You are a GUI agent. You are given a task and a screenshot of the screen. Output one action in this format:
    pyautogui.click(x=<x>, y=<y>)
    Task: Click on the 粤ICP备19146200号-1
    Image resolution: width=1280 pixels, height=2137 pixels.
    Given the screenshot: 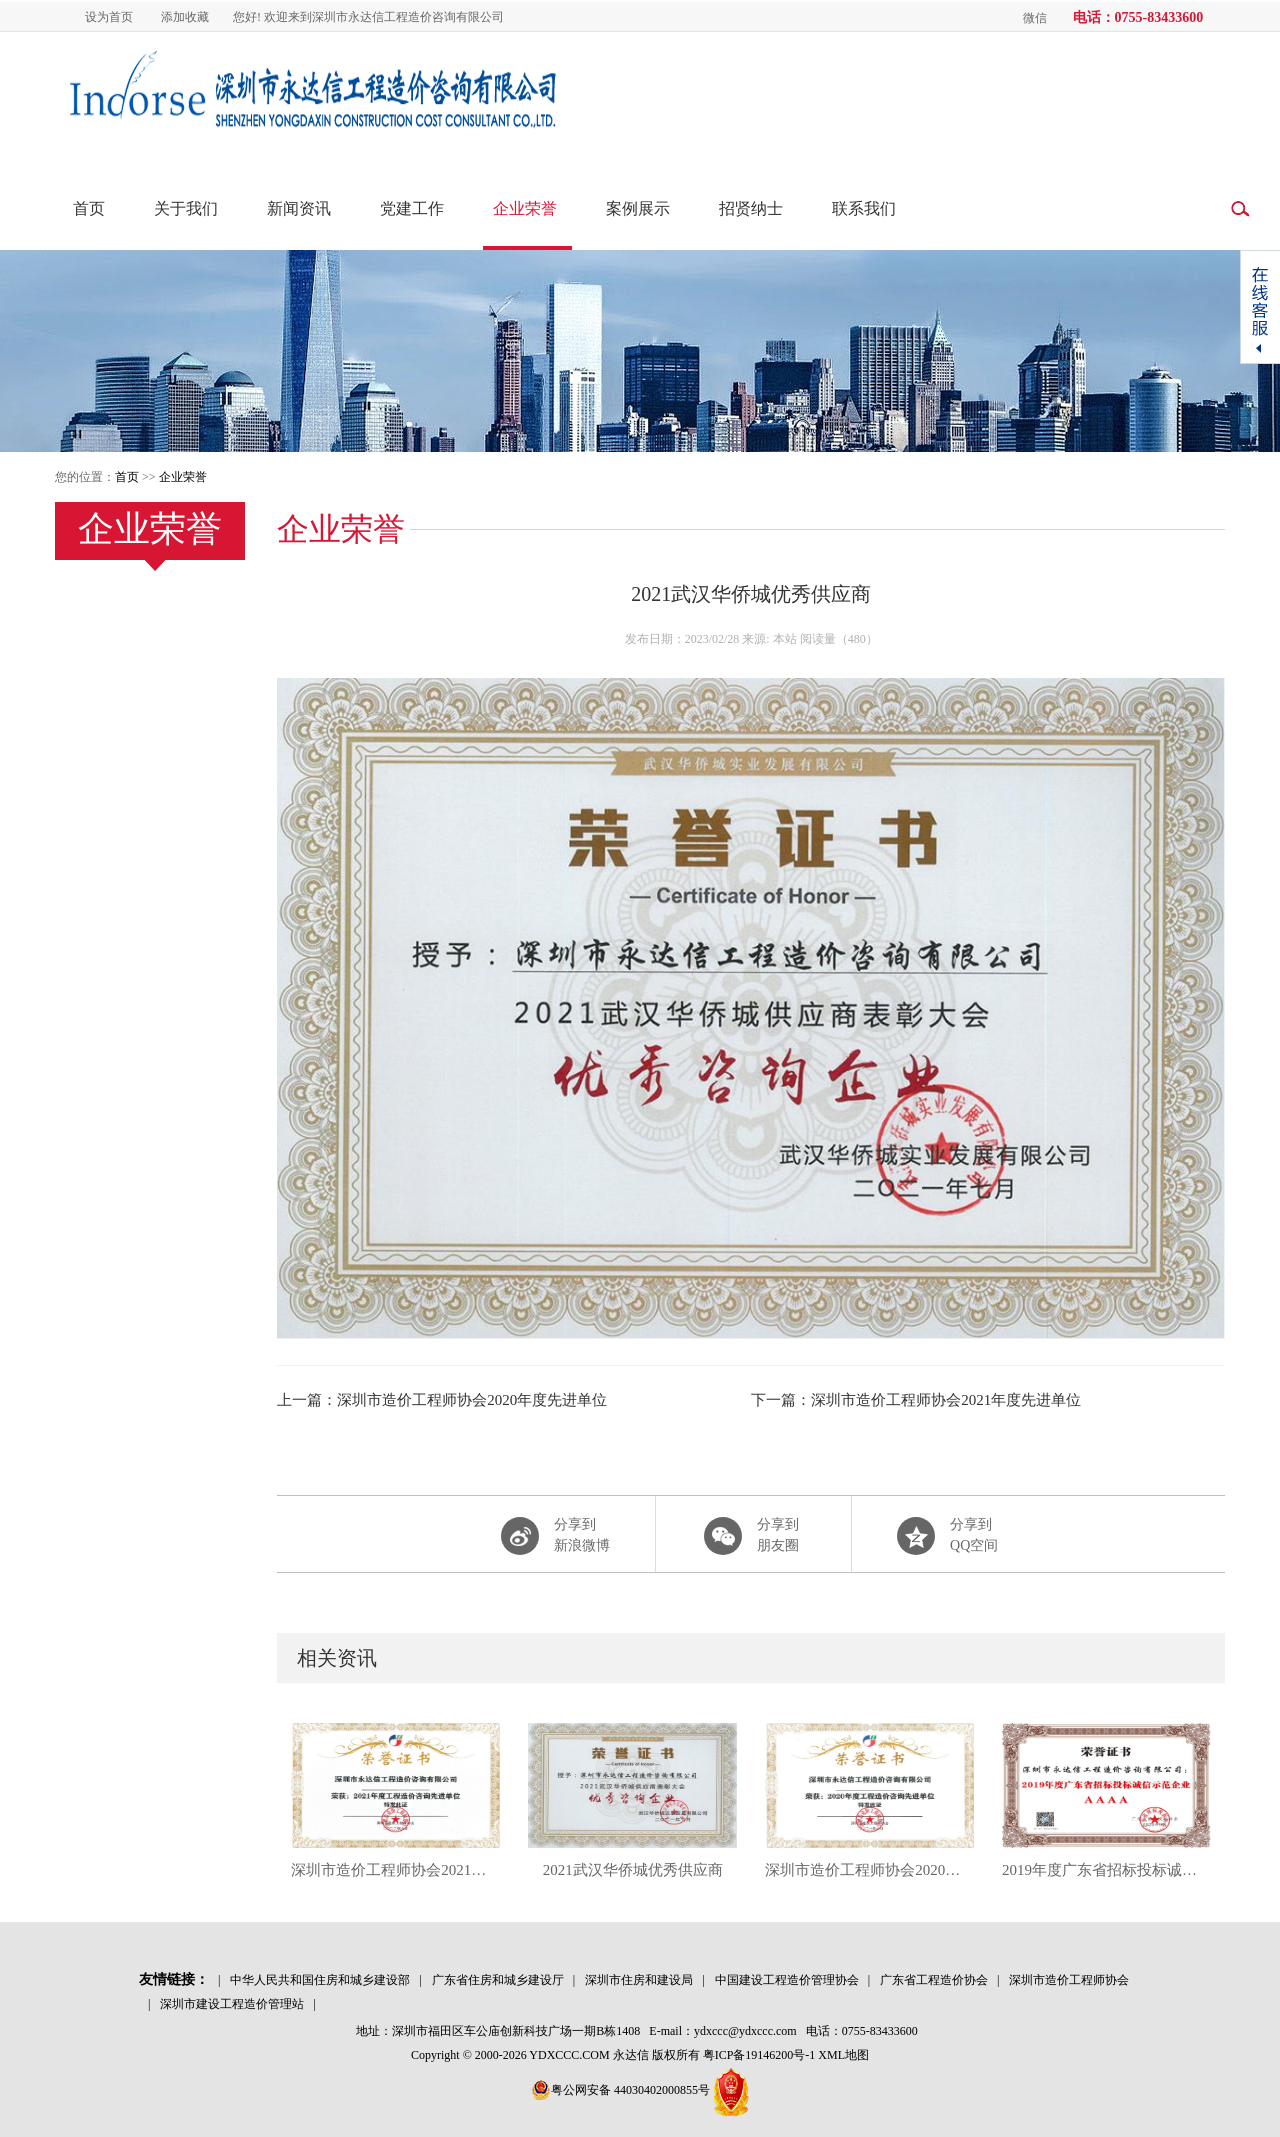 What is the action you would take?
    pyautogui.click(x=759, y=2055)
    